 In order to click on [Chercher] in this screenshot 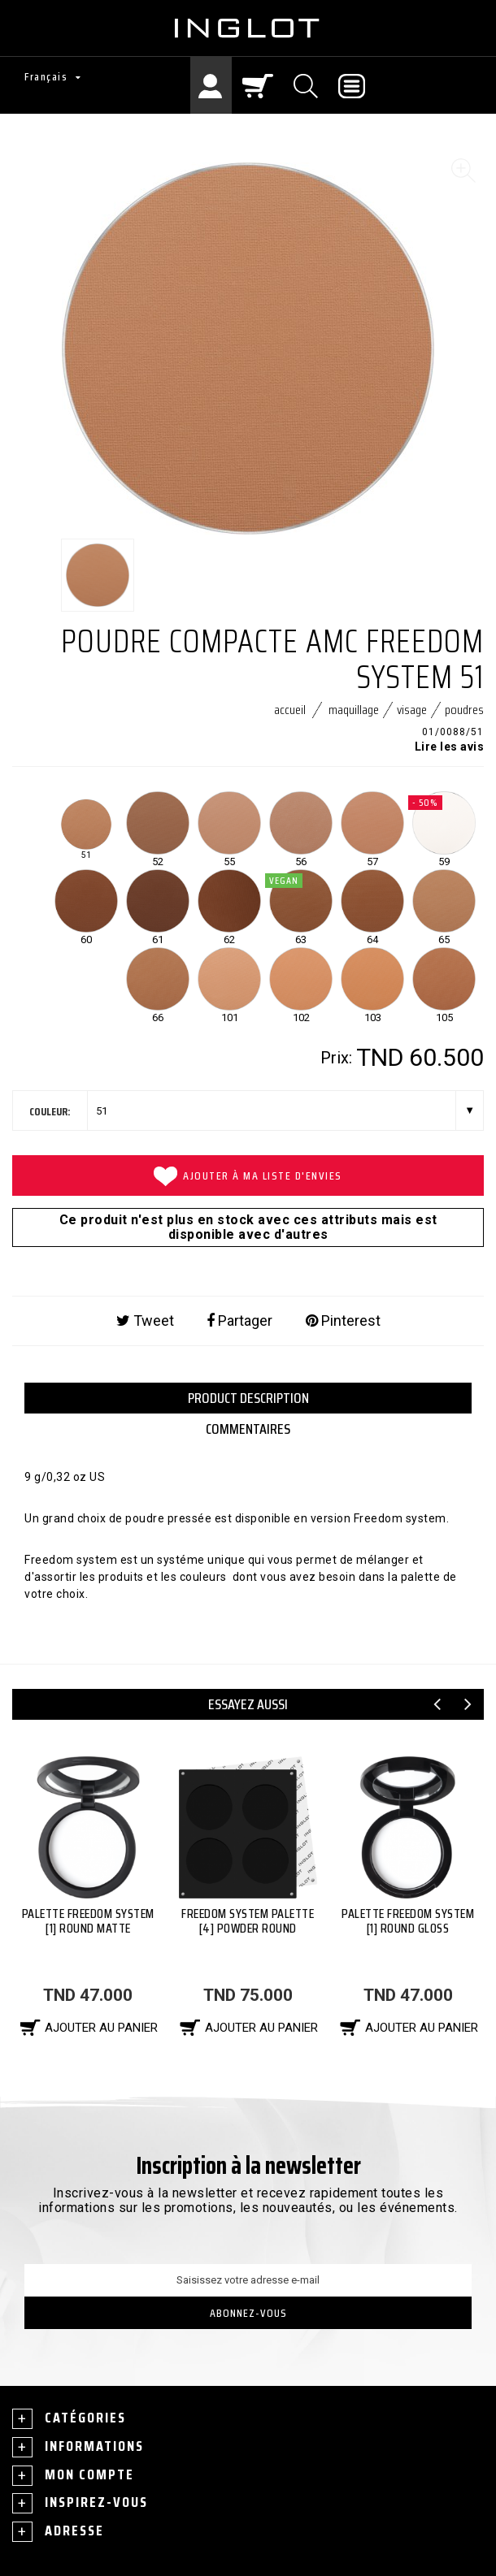, I will do `click(306, 85)`.